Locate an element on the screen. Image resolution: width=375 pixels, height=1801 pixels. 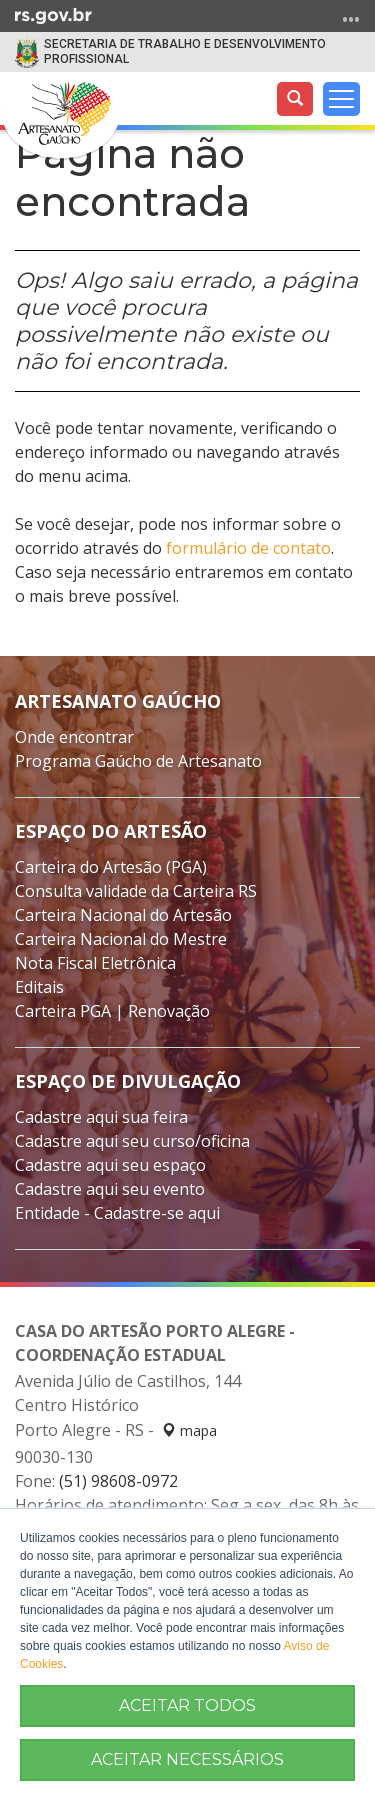
Carteira Nacional do Artesão is located at coordinates (123, 915).